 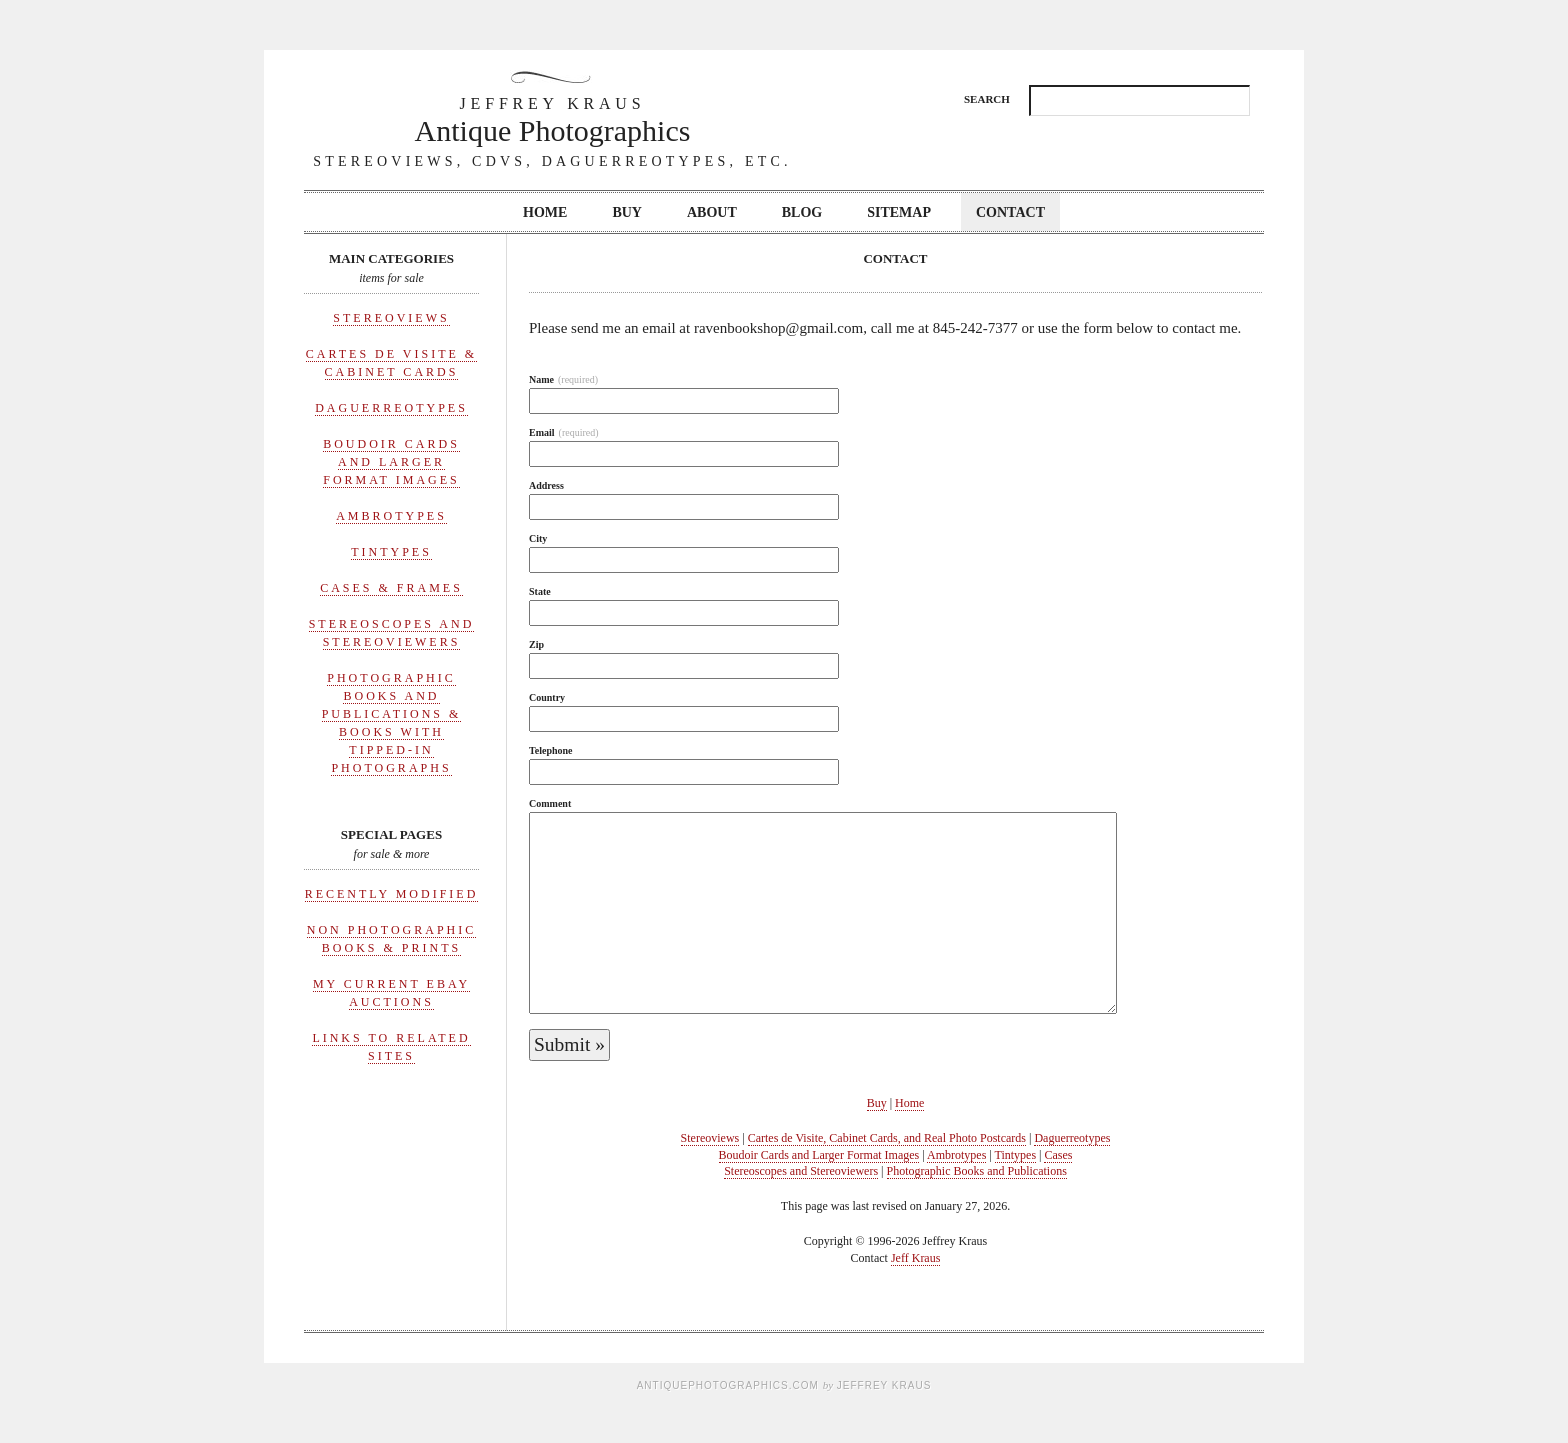 I want to click on Stereoscopes and Stereoviewers, so click(x=801, y=1171).